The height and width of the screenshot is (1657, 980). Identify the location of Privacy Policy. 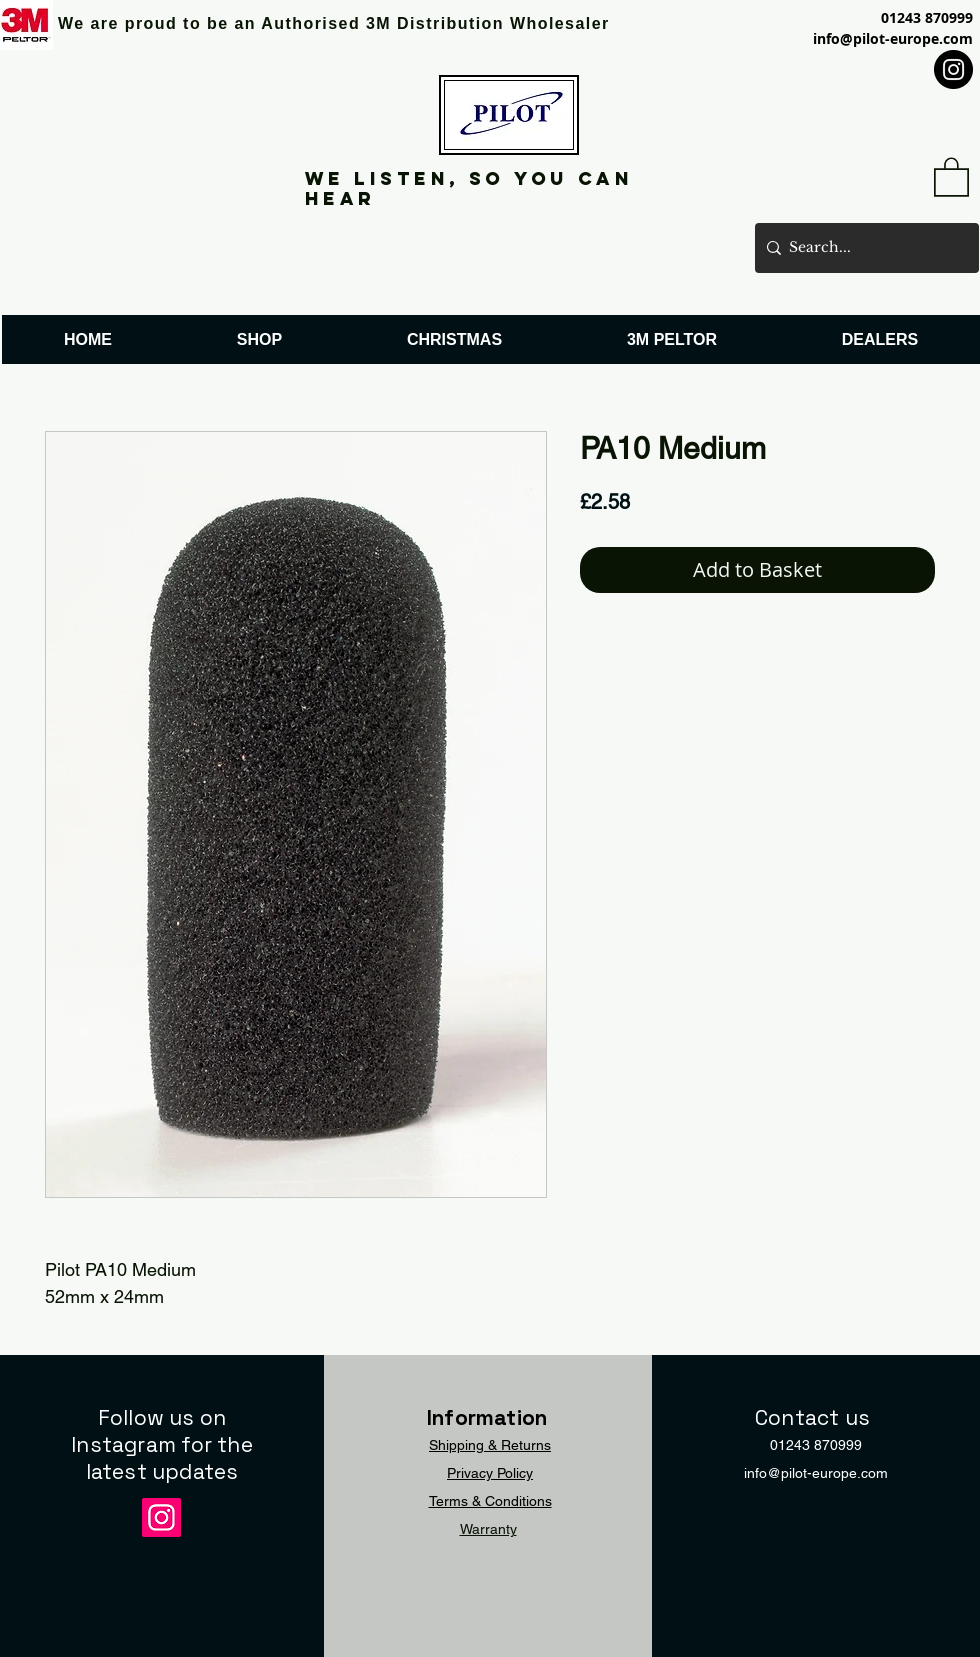
(490, 1473).